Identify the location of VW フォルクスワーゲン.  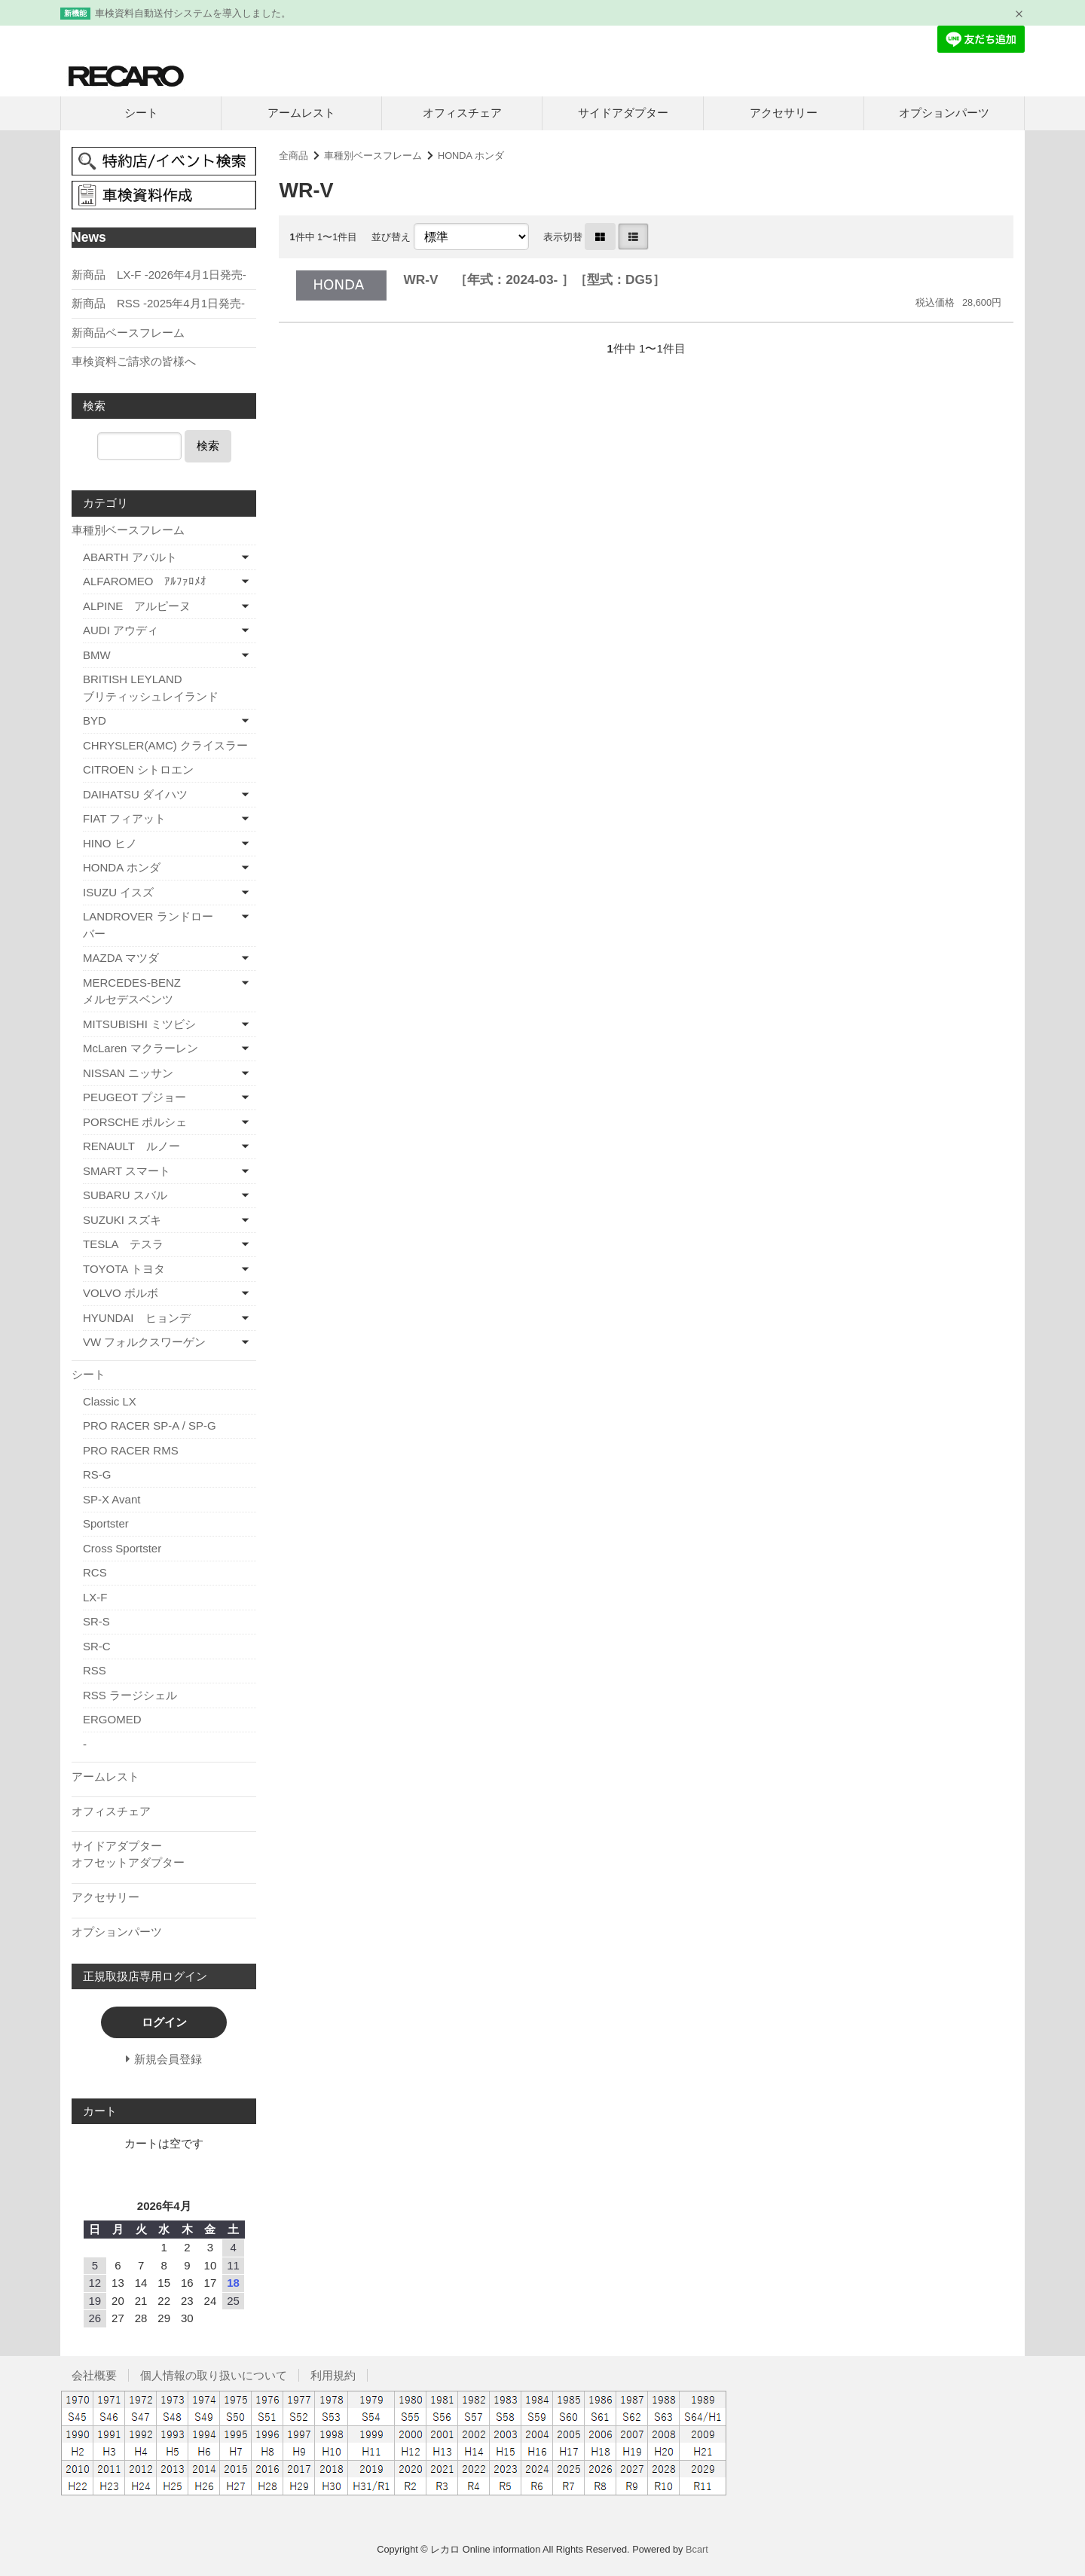
(144, 1341).